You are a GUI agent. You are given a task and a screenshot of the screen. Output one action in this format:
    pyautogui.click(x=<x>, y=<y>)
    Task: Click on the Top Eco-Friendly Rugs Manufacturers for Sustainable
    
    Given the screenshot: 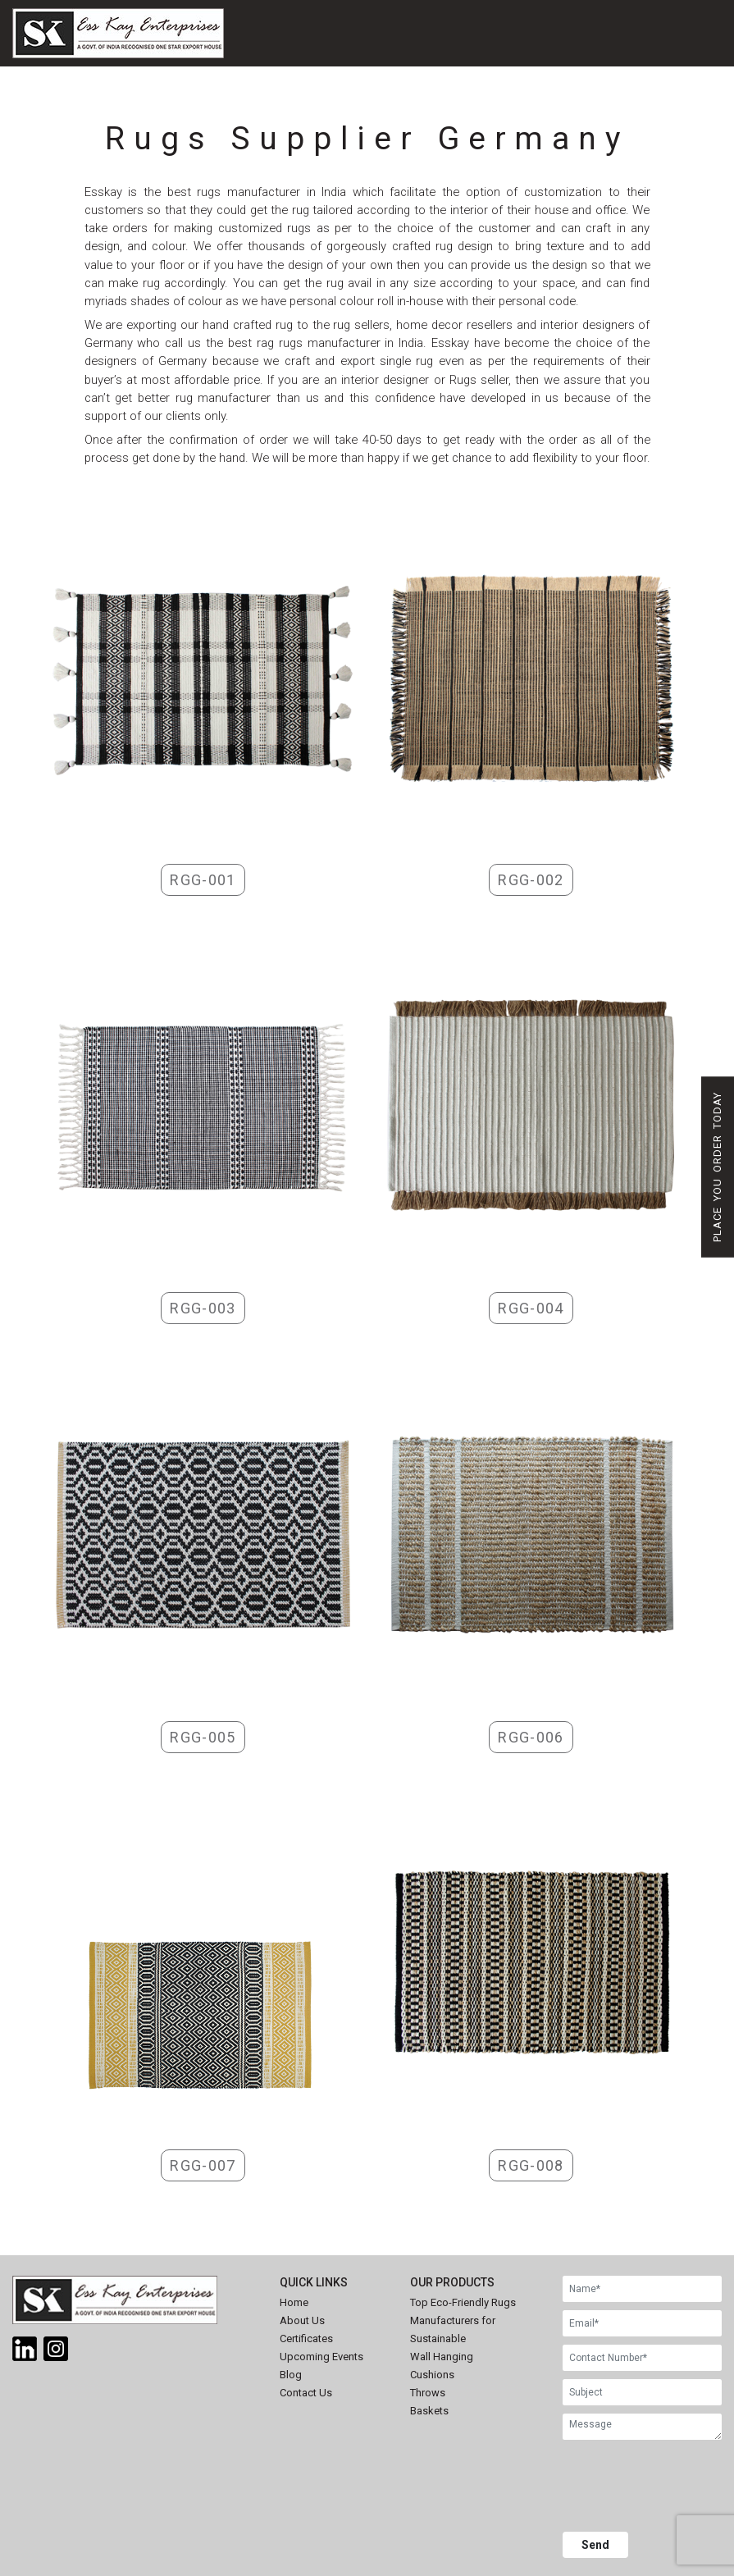 What is the action you would take?
    pyautogui.click(x=463, y=2320)
    